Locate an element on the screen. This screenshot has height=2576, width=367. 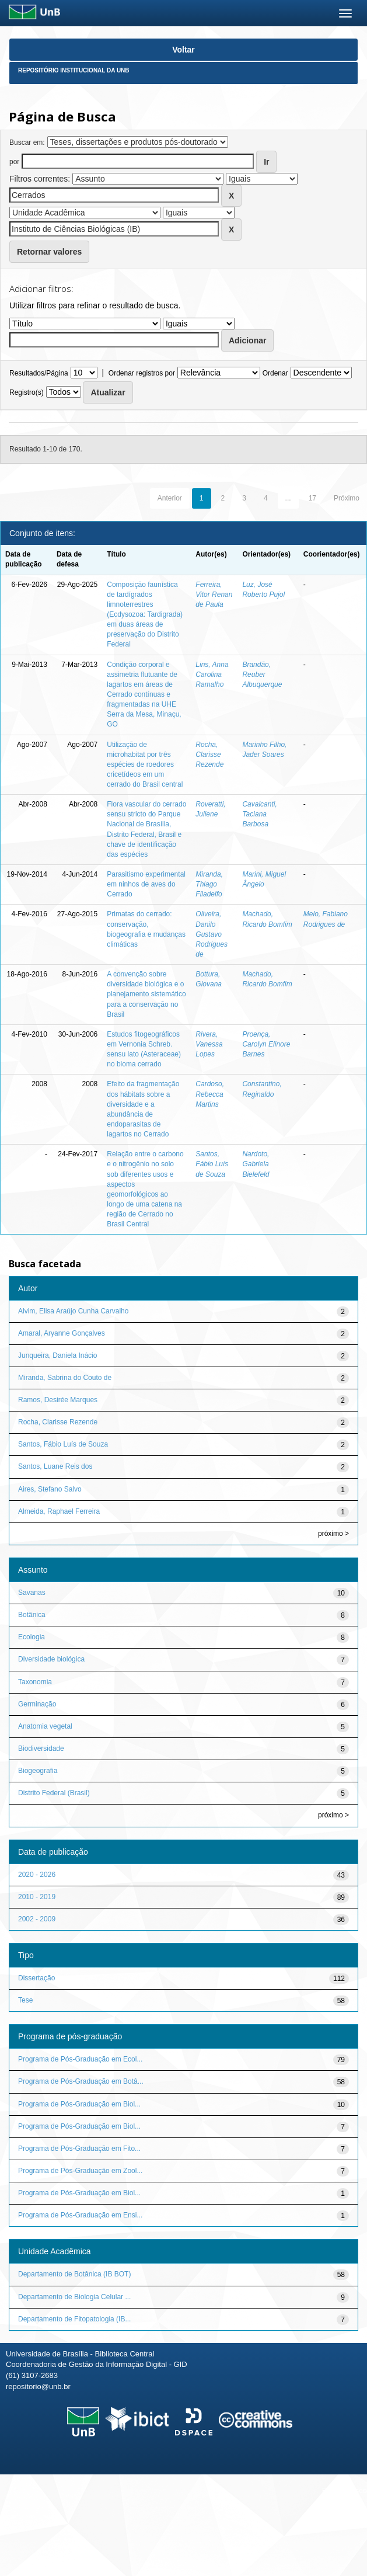
Santos, Luane Reis dos is located at coordinates (55, 1466).